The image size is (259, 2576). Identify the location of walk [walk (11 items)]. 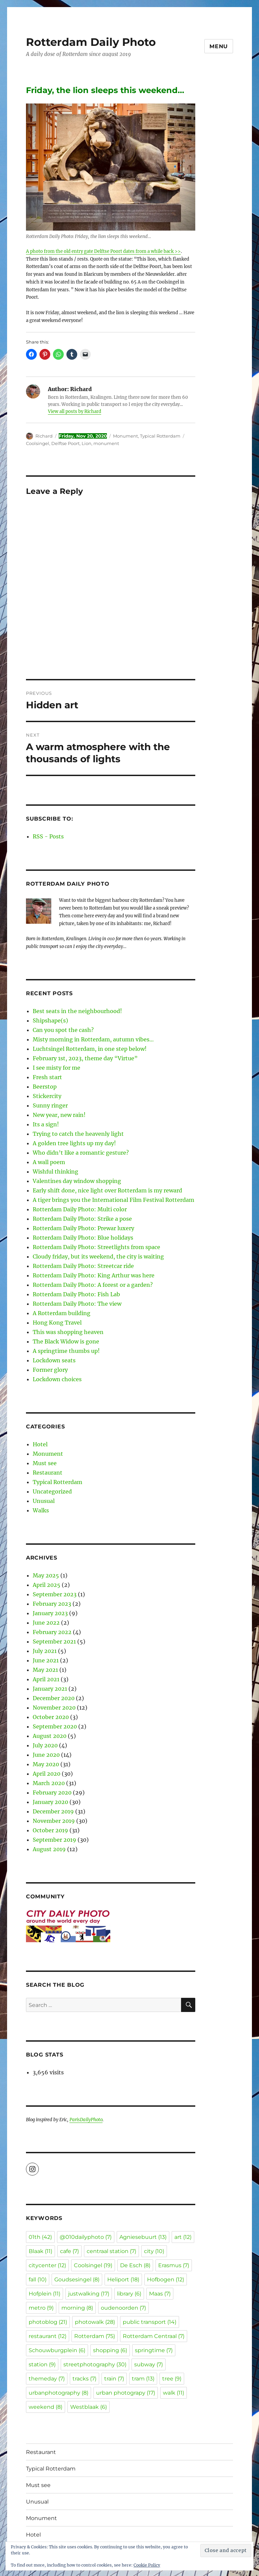
(173, 2393).